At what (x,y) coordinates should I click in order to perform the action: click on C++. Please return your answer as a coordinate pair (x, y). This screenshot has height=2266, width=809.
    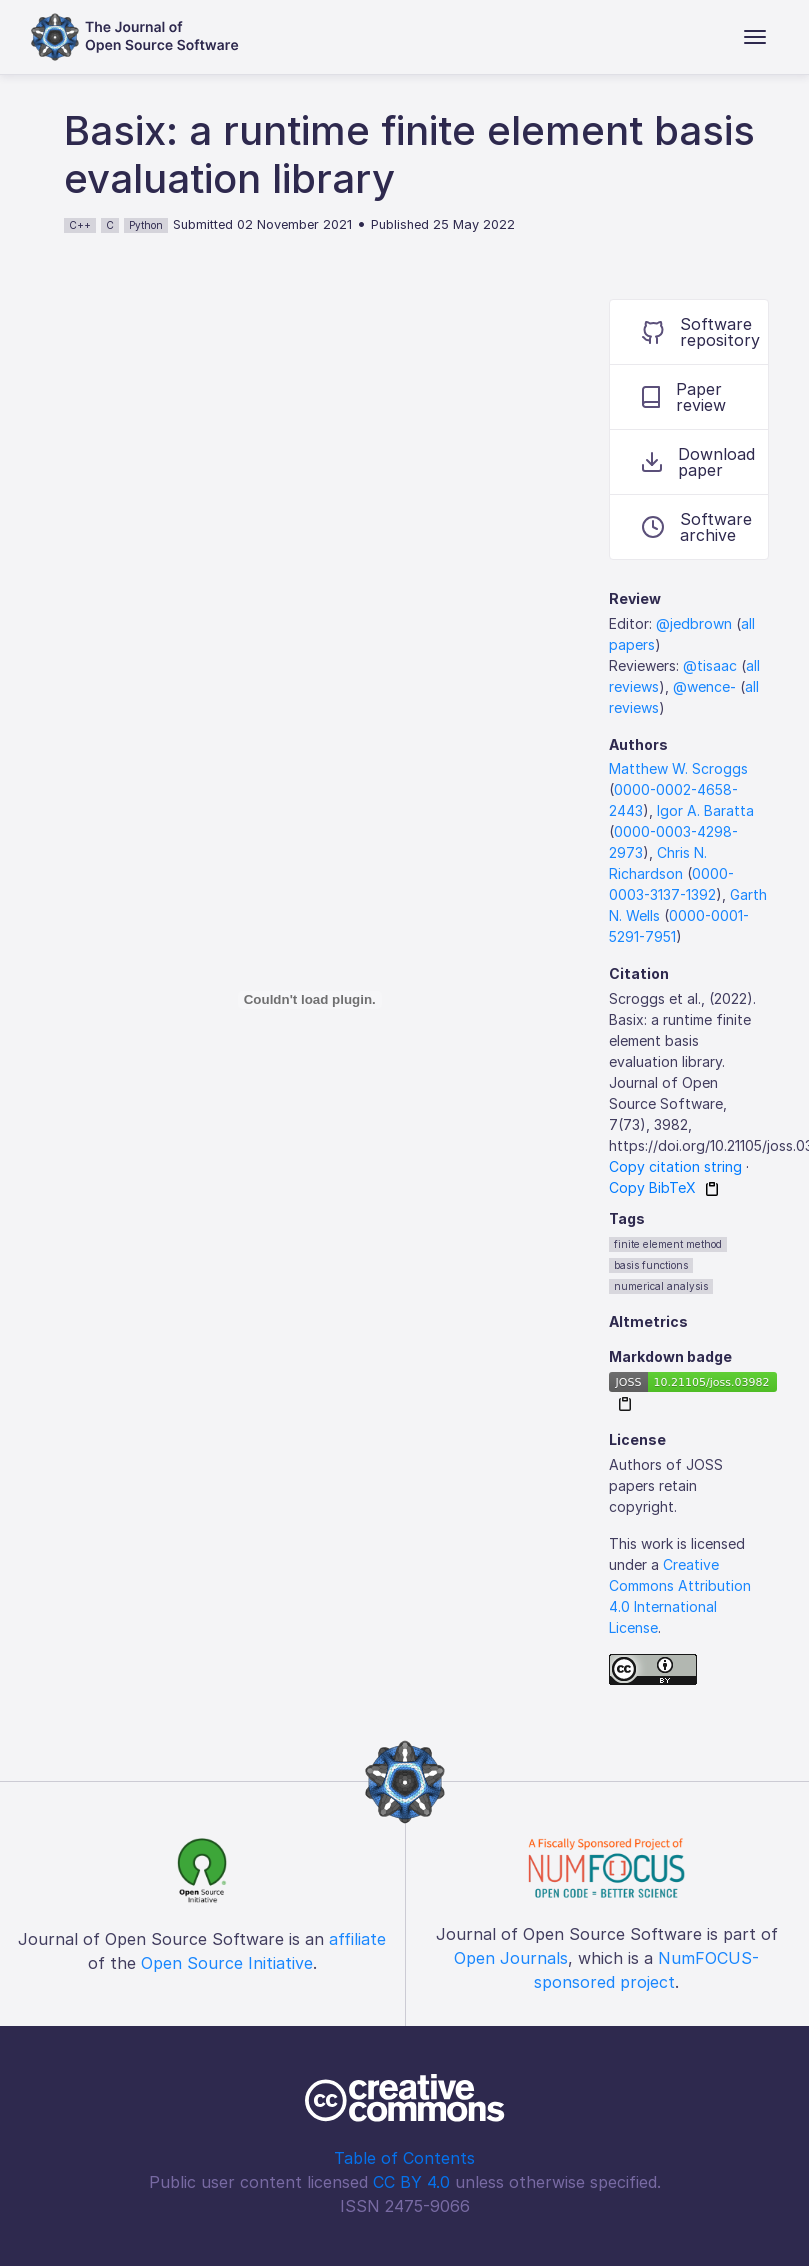
    Looking at the image, I should click on (80, 225).